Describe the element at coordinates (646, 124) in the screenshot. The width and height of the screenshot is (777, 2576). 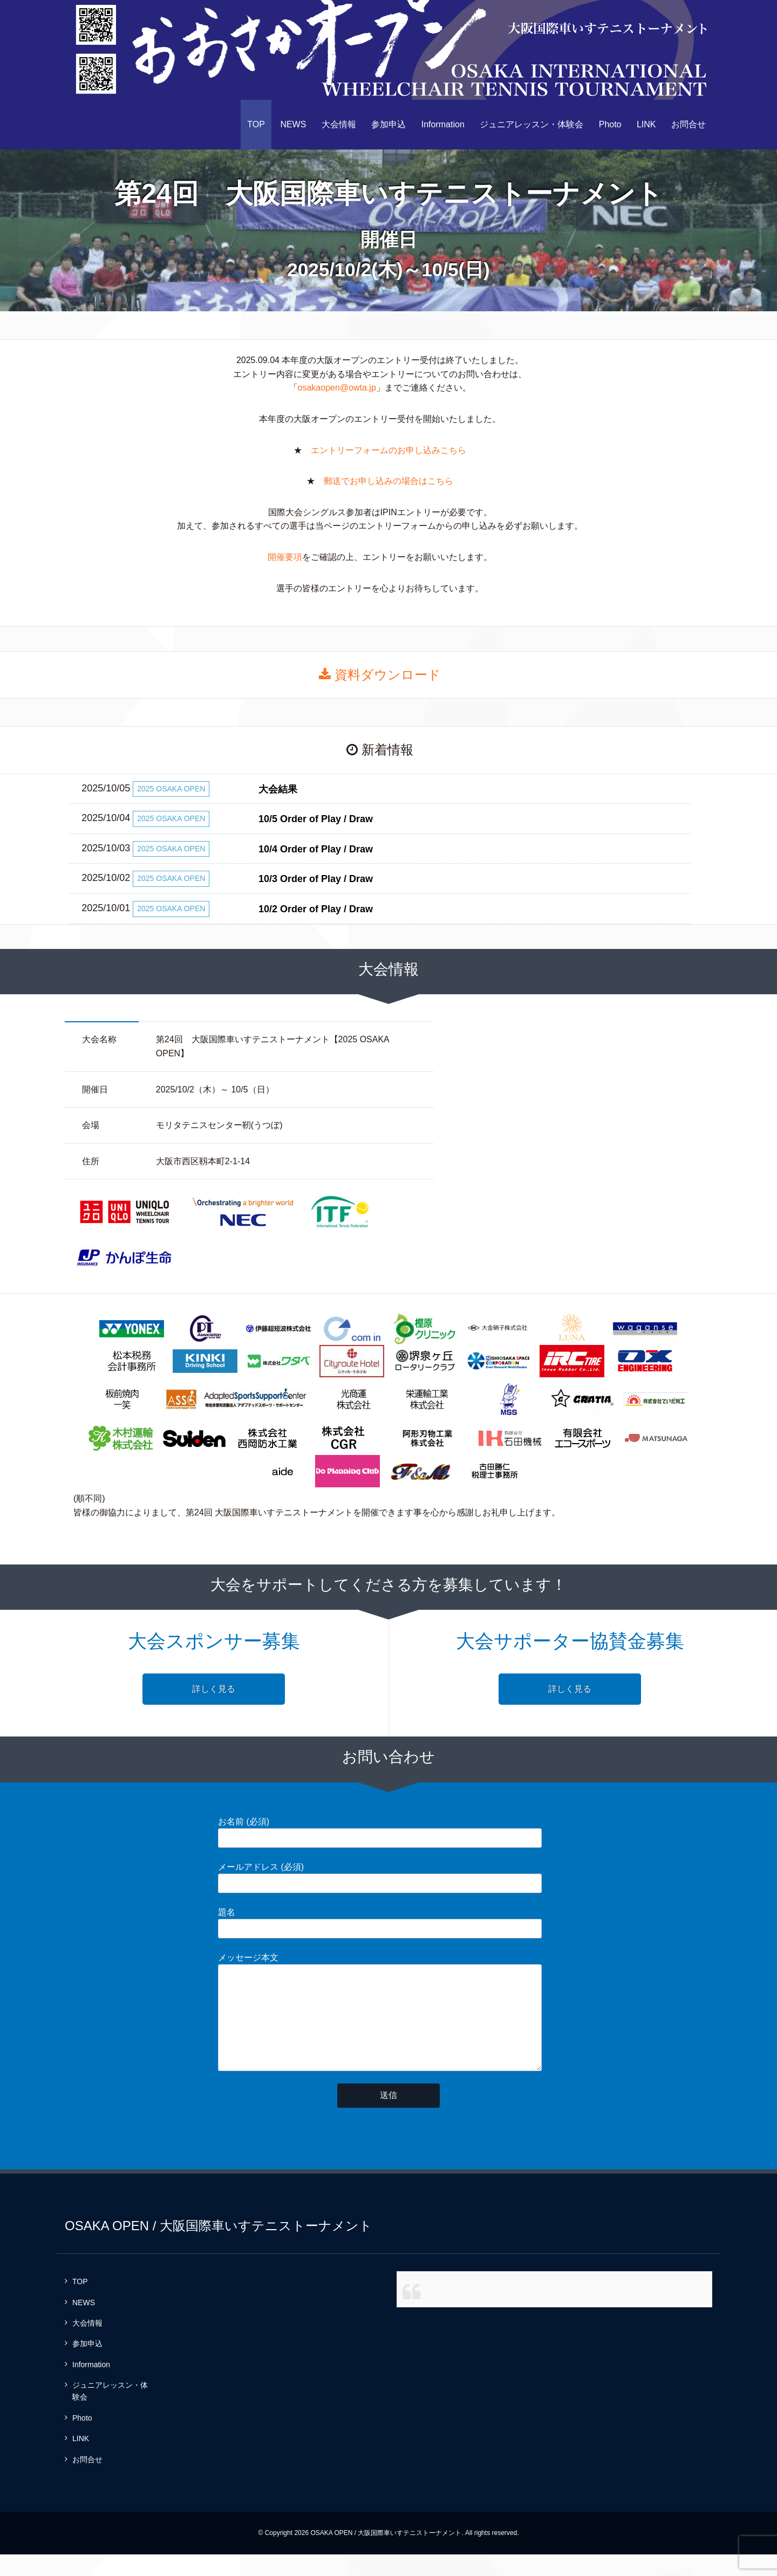
I see `LINK` at that location.